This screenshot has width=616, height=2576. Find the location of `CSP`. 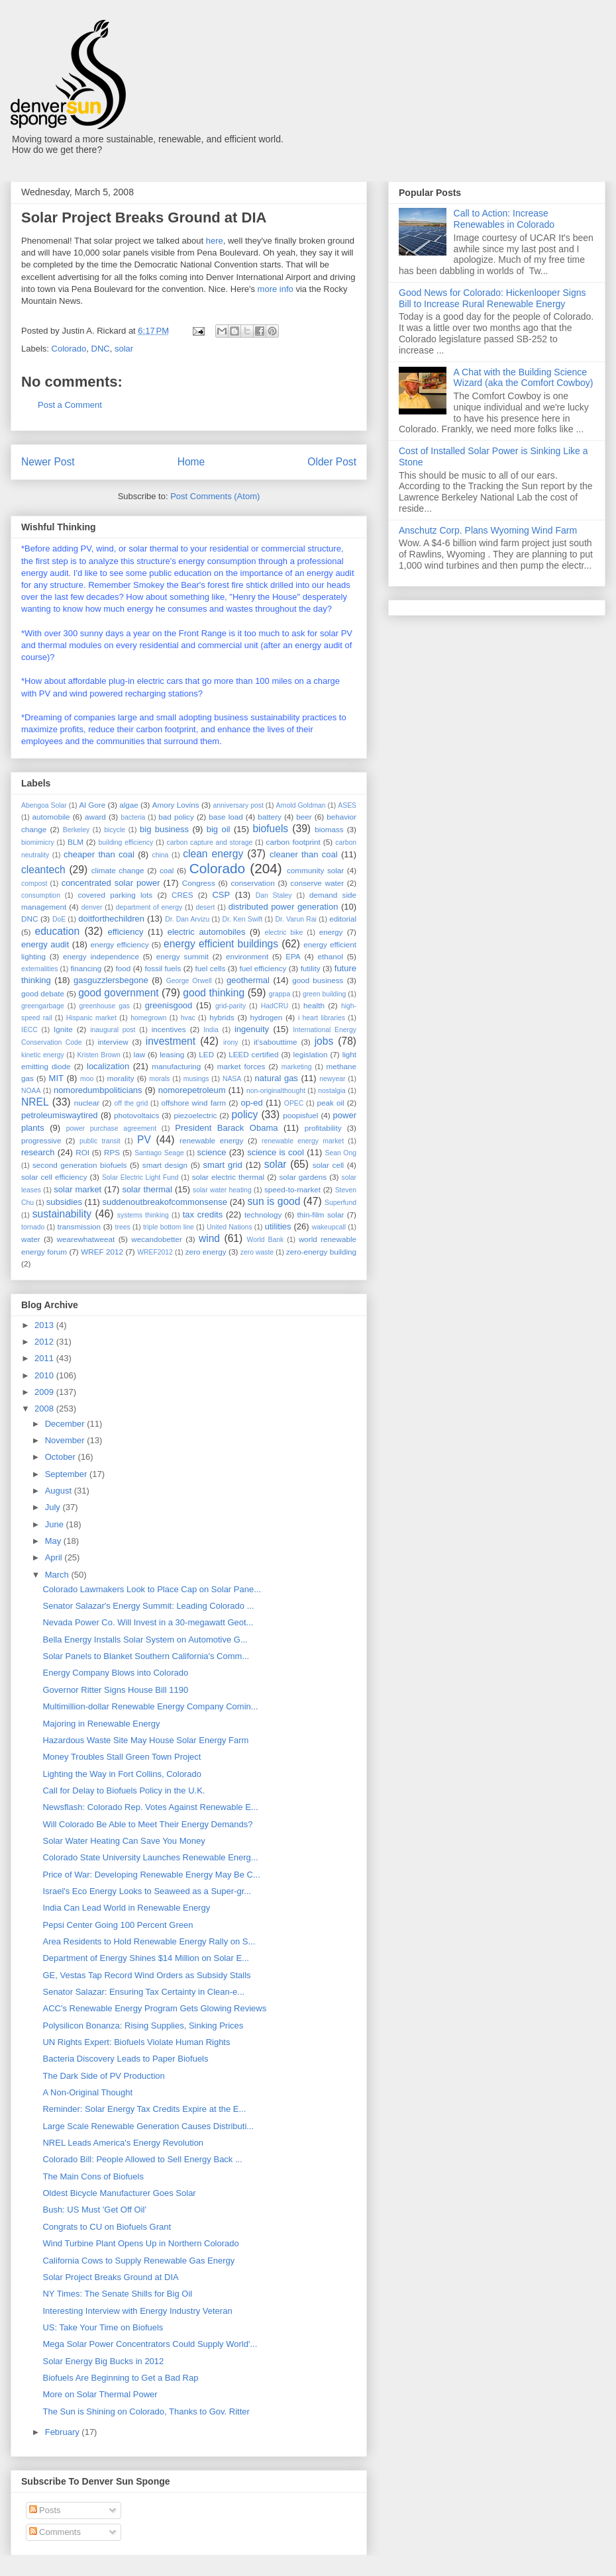

CSP is located at coordinates (221, 895).